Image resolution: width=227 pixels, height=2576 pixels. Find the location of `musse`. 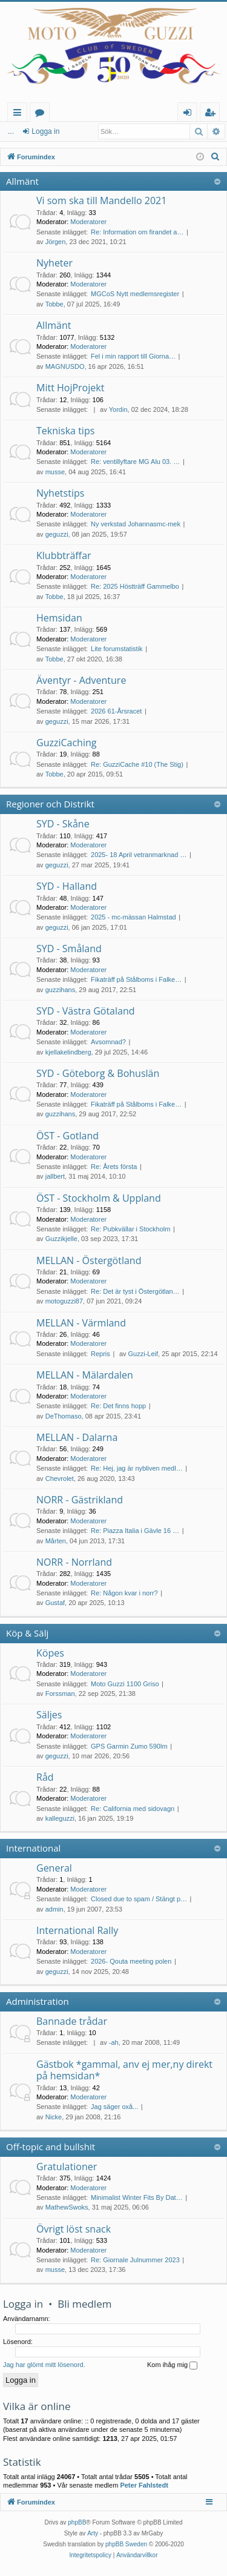

musse is located at coordinates (55, 471).